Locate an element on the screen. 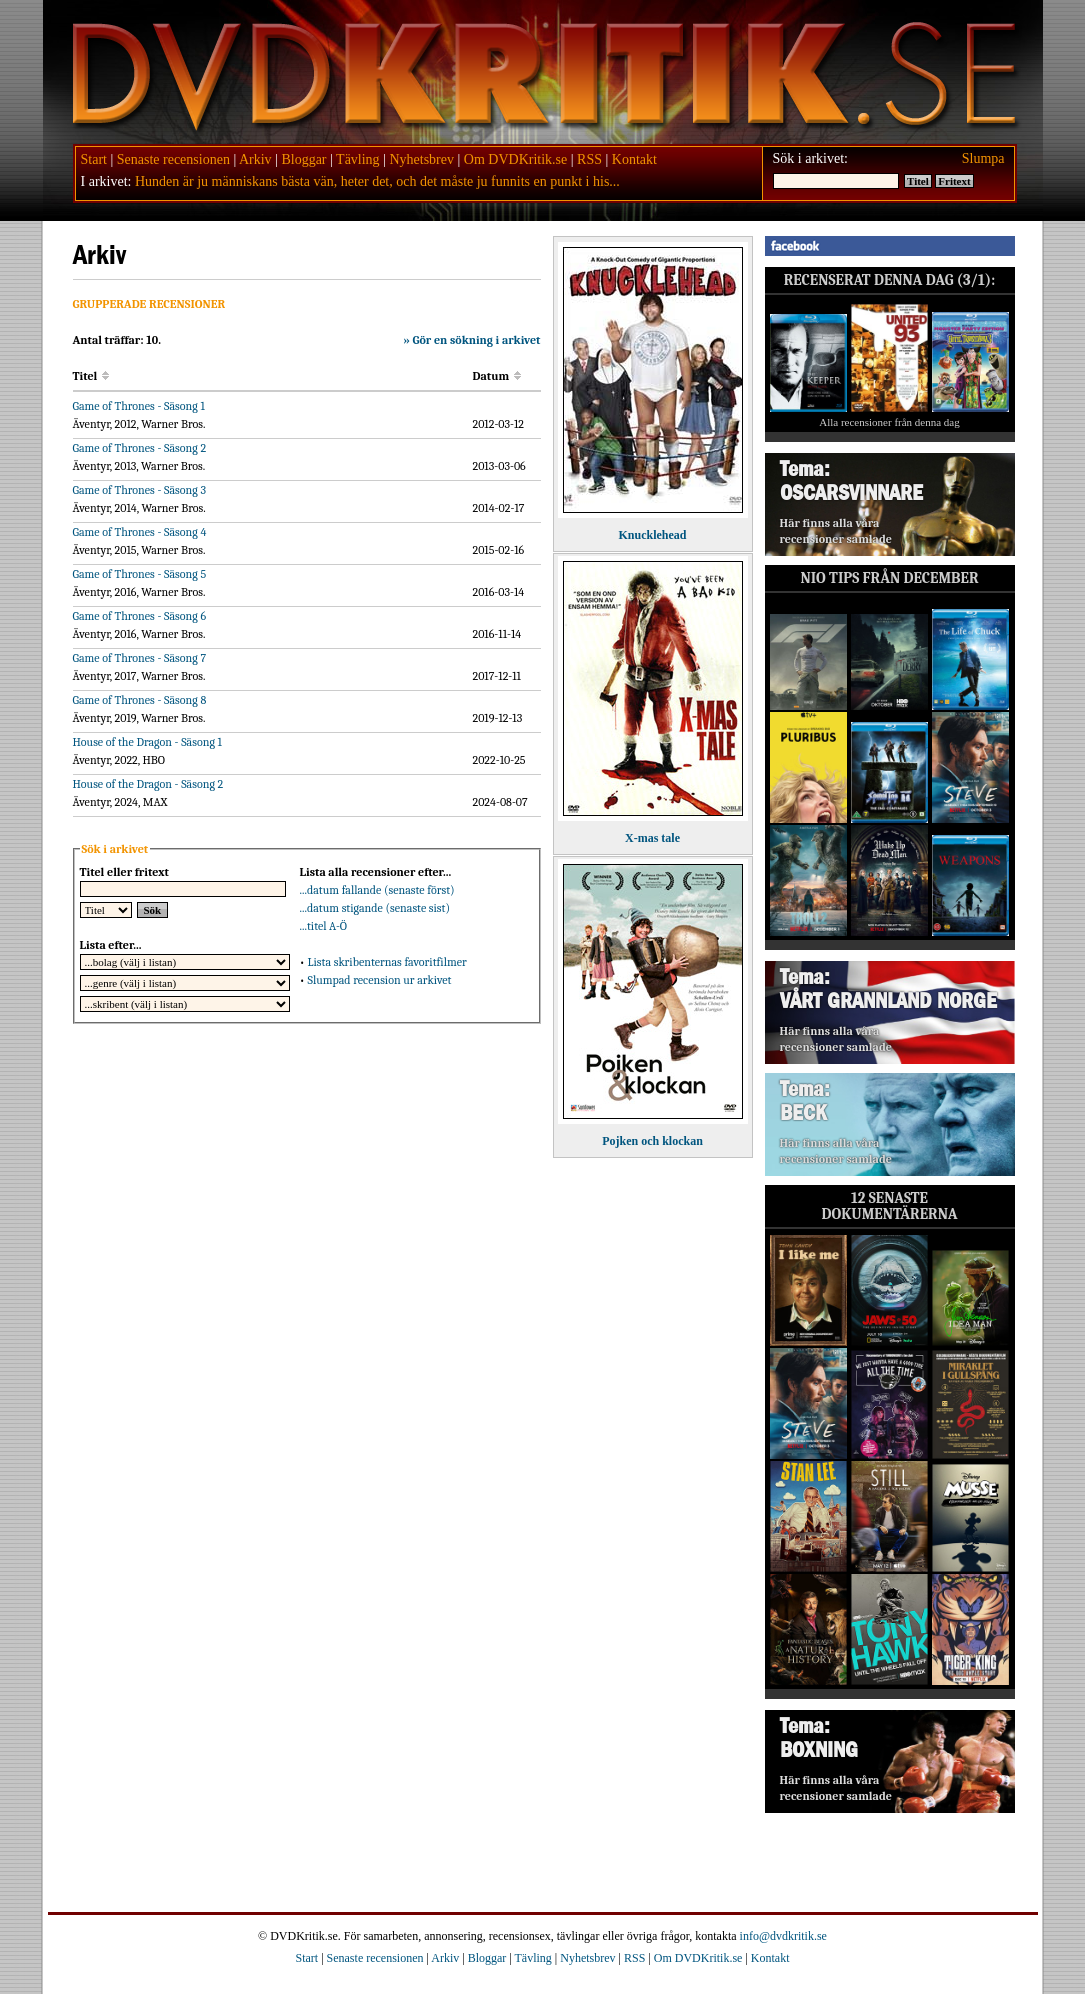 The height and width of the screenshot is (1994, 1085). Kontakt is located at coordinates (634, 159).